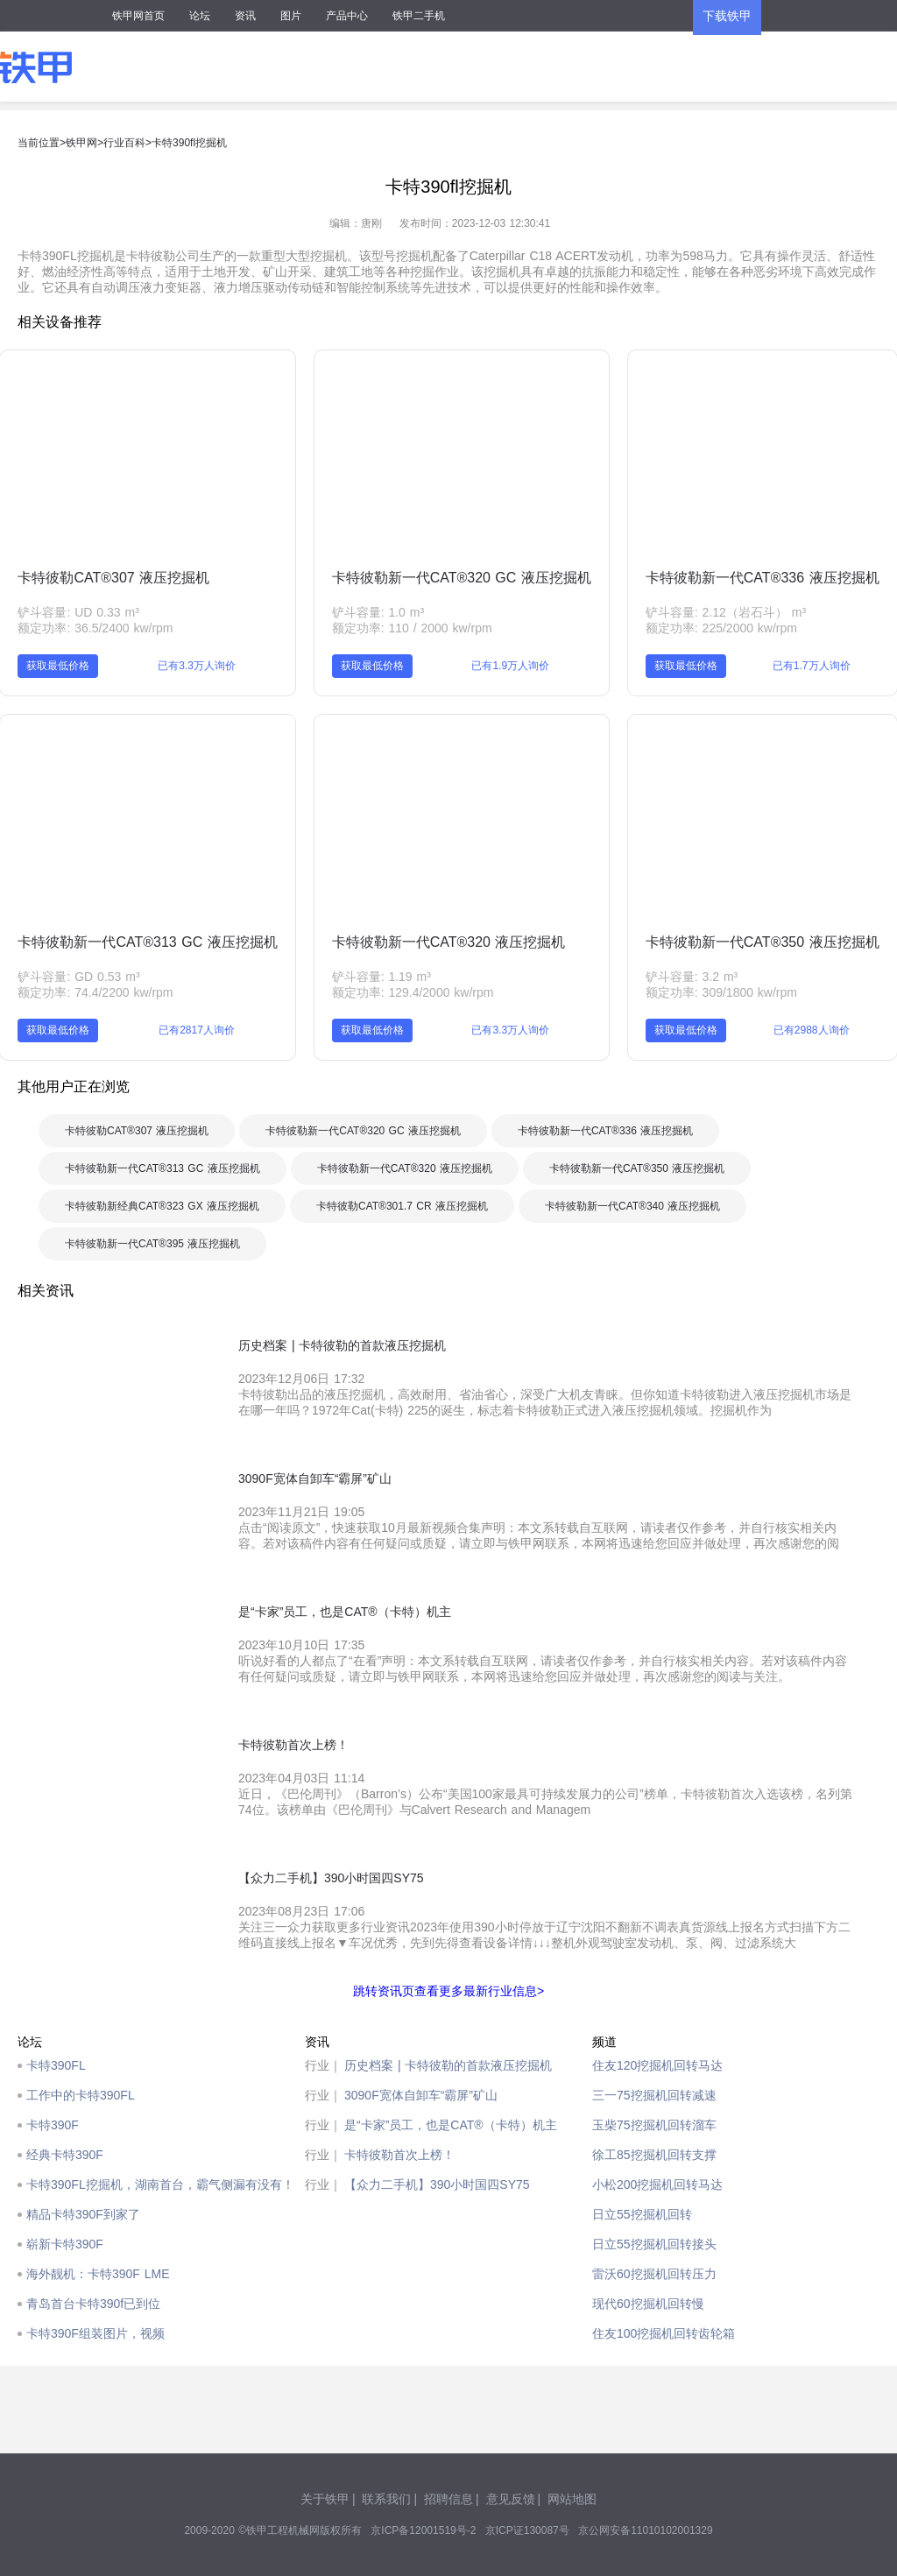 The image size is (897, 2576). What do you see at coordinates (412, 628) in the screenshot?
I see `额定功率: 110 / 2000 kw/rpm` at bounding box center [412, 628].